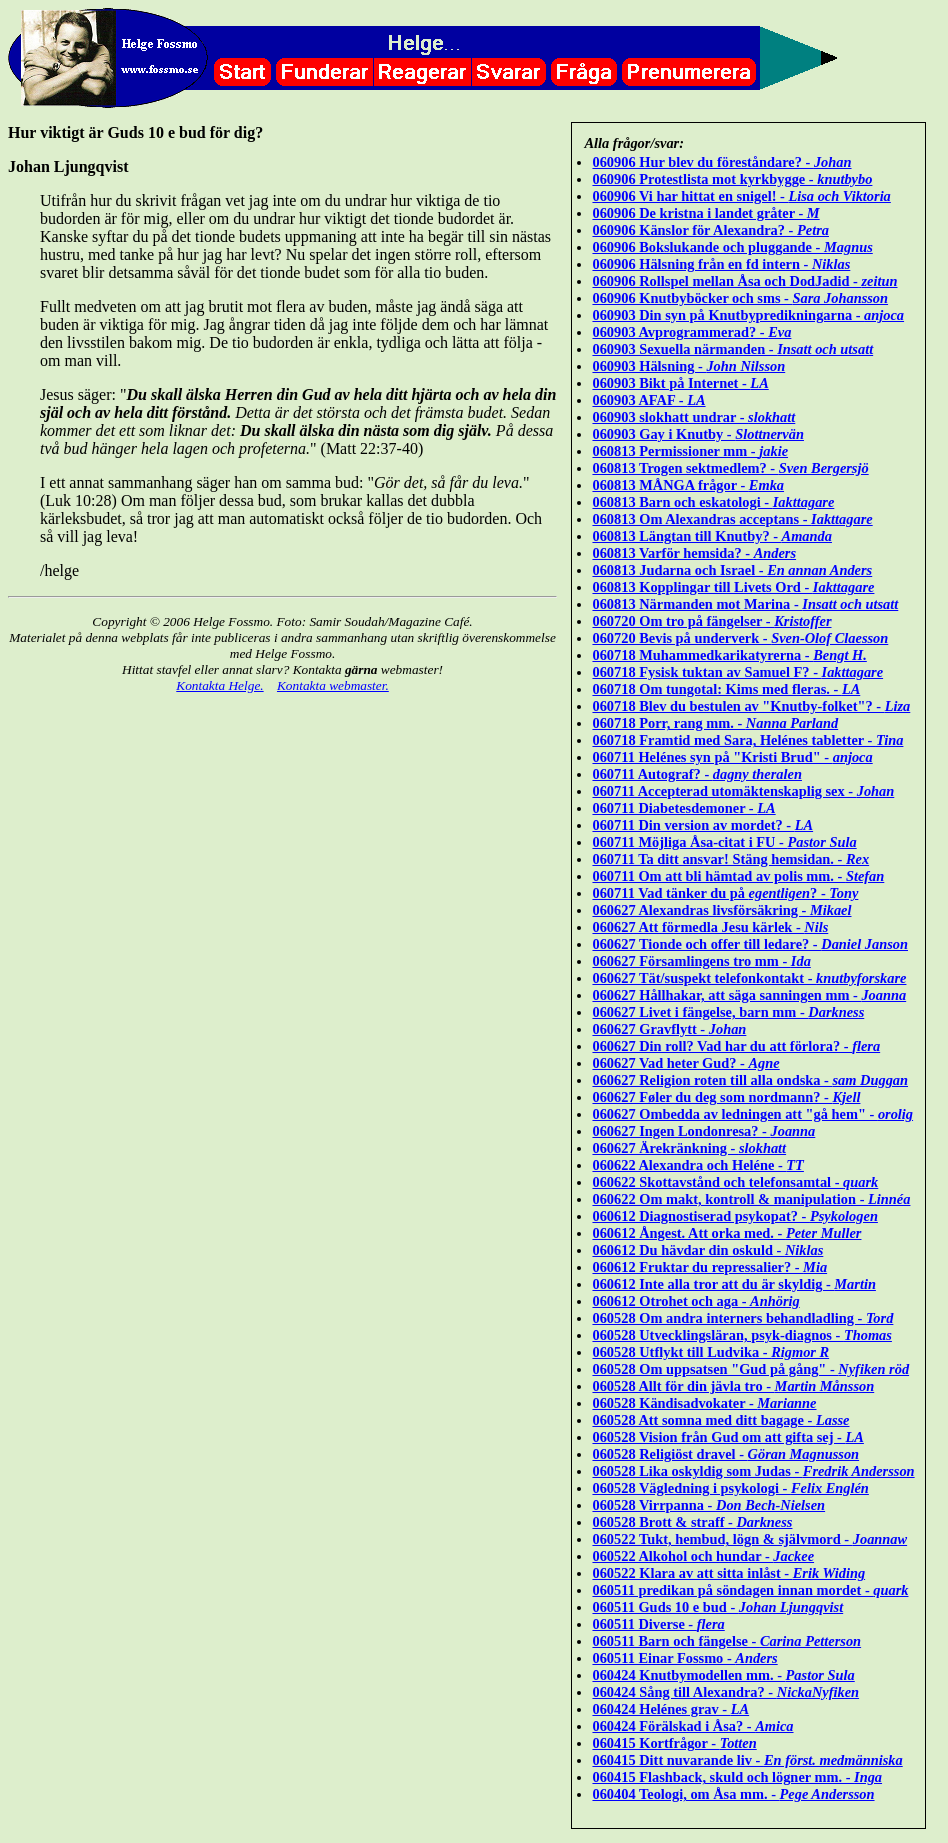  What do you see at coordinates (698, 434) in the screenshot?
I see `060903 Gay i Knutby -` at bounding box center [698, 434].